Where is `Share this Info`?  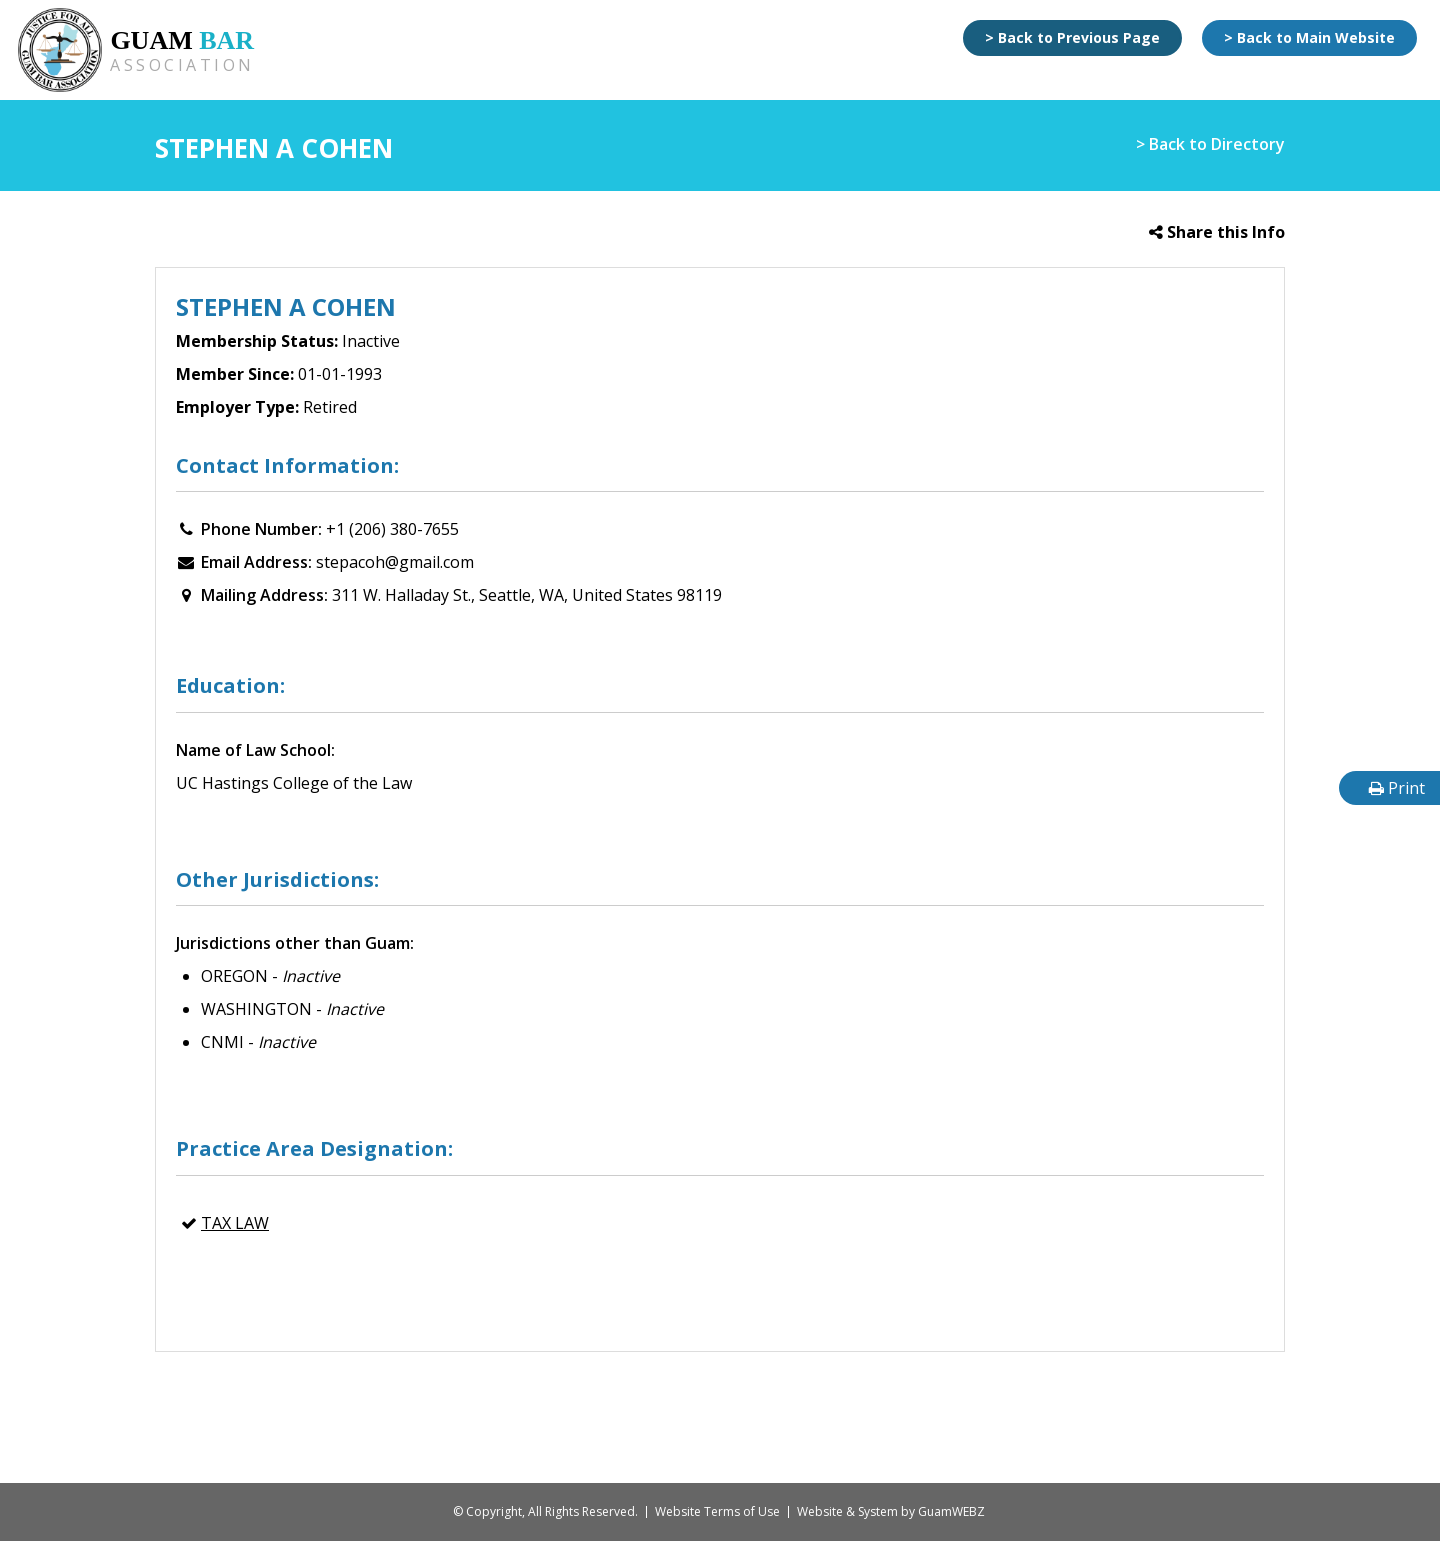 Share this Info is located at coordinates (1217, 232).